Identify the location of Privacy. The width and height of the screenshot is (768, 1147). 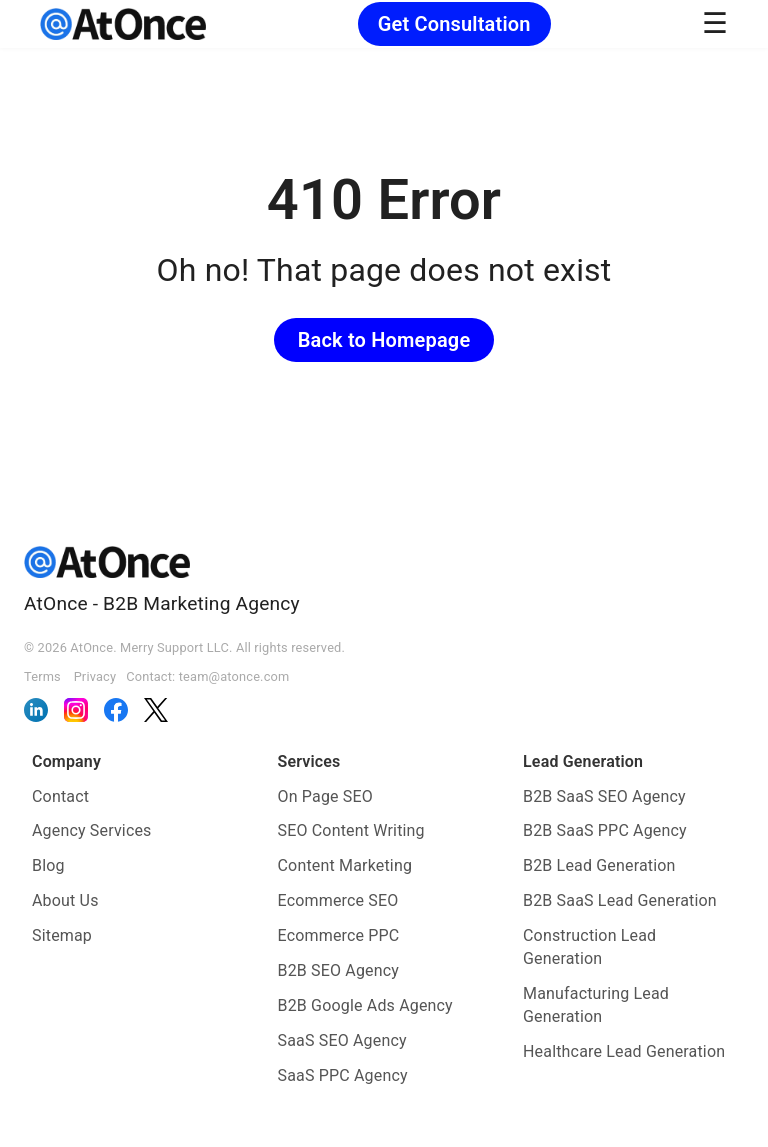
(95, 676).